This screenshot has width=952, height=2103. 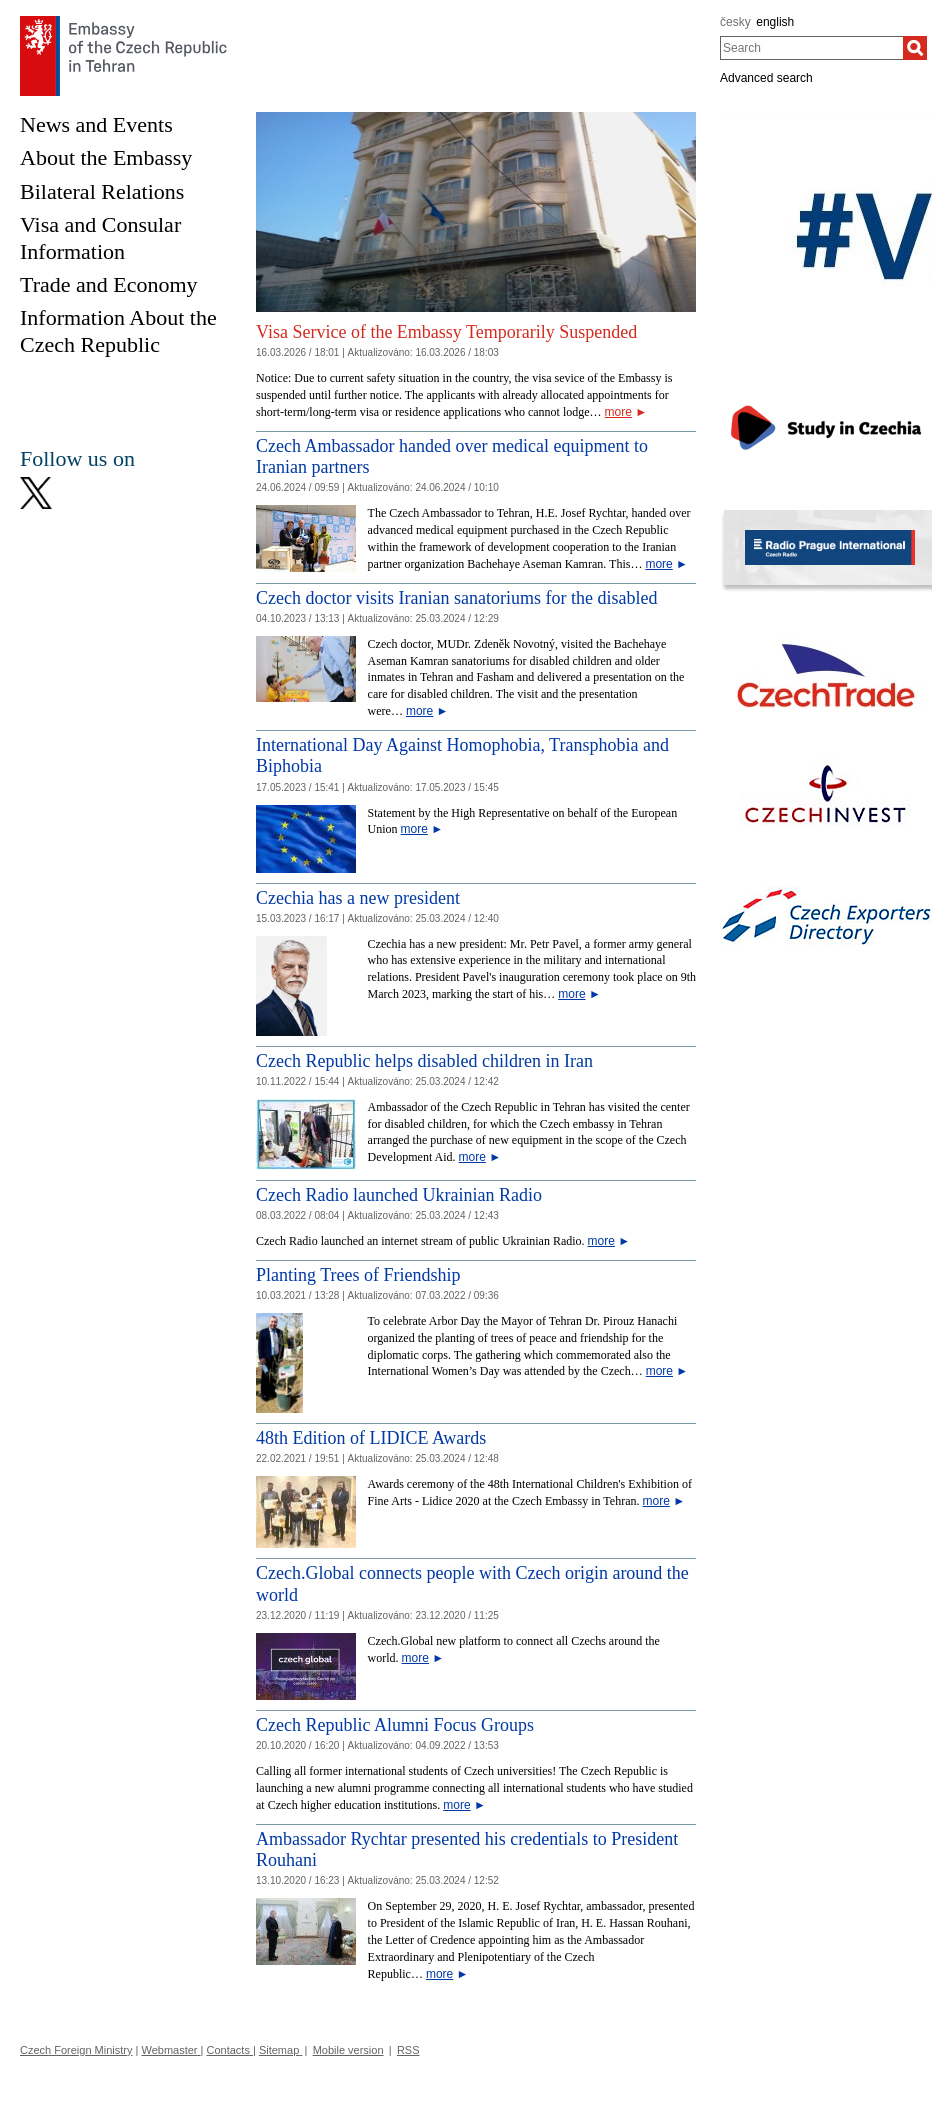 What do you see at coordinates (811, 48) in the screenshot?
I see `[combobox]` at bounding box center [811, 48].